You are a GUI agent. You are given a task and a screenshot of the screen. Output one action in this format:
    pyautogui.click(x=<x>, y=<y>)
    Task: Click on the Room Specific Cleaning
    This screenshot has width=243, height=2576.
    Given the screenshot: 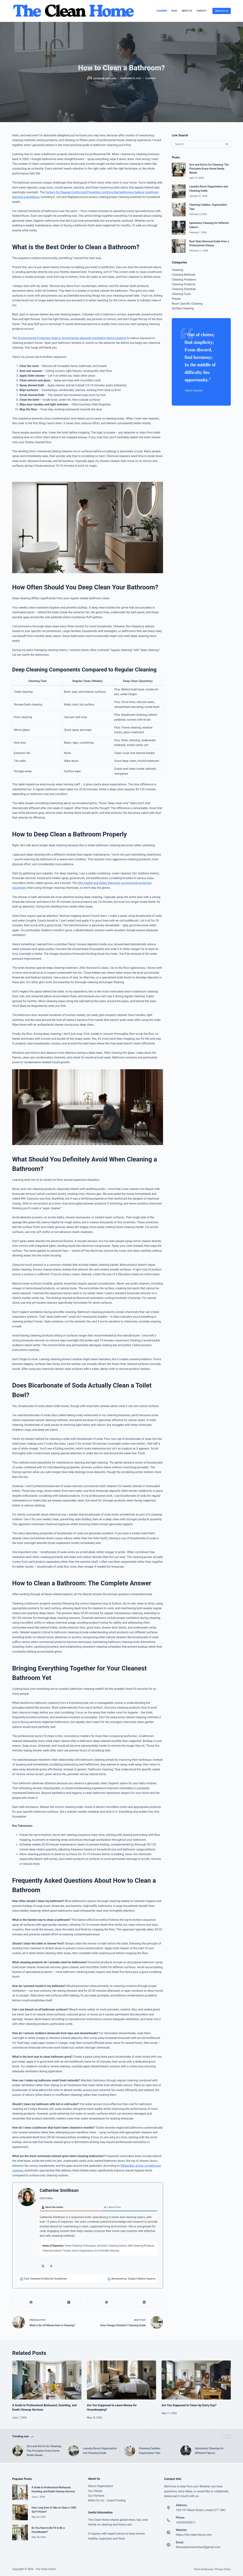 What is the action you would take?
    pyautogui.click(x=187, y=303)
    